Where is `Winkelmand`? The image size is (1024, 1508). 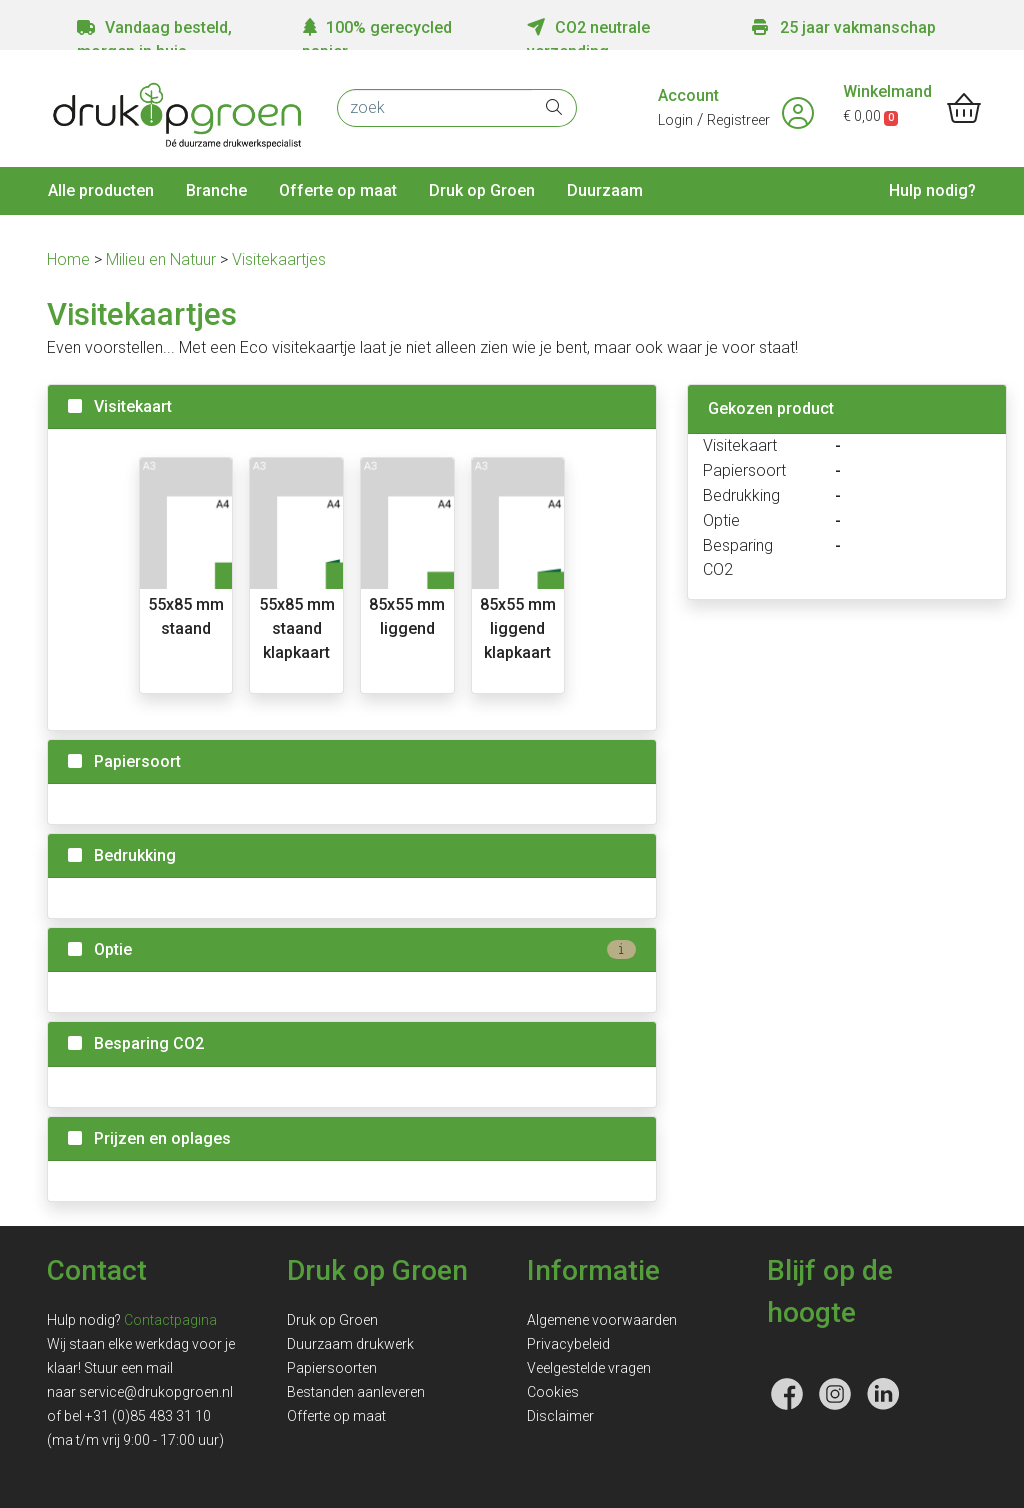
Winkelmand is located at coordinates (887, 91).